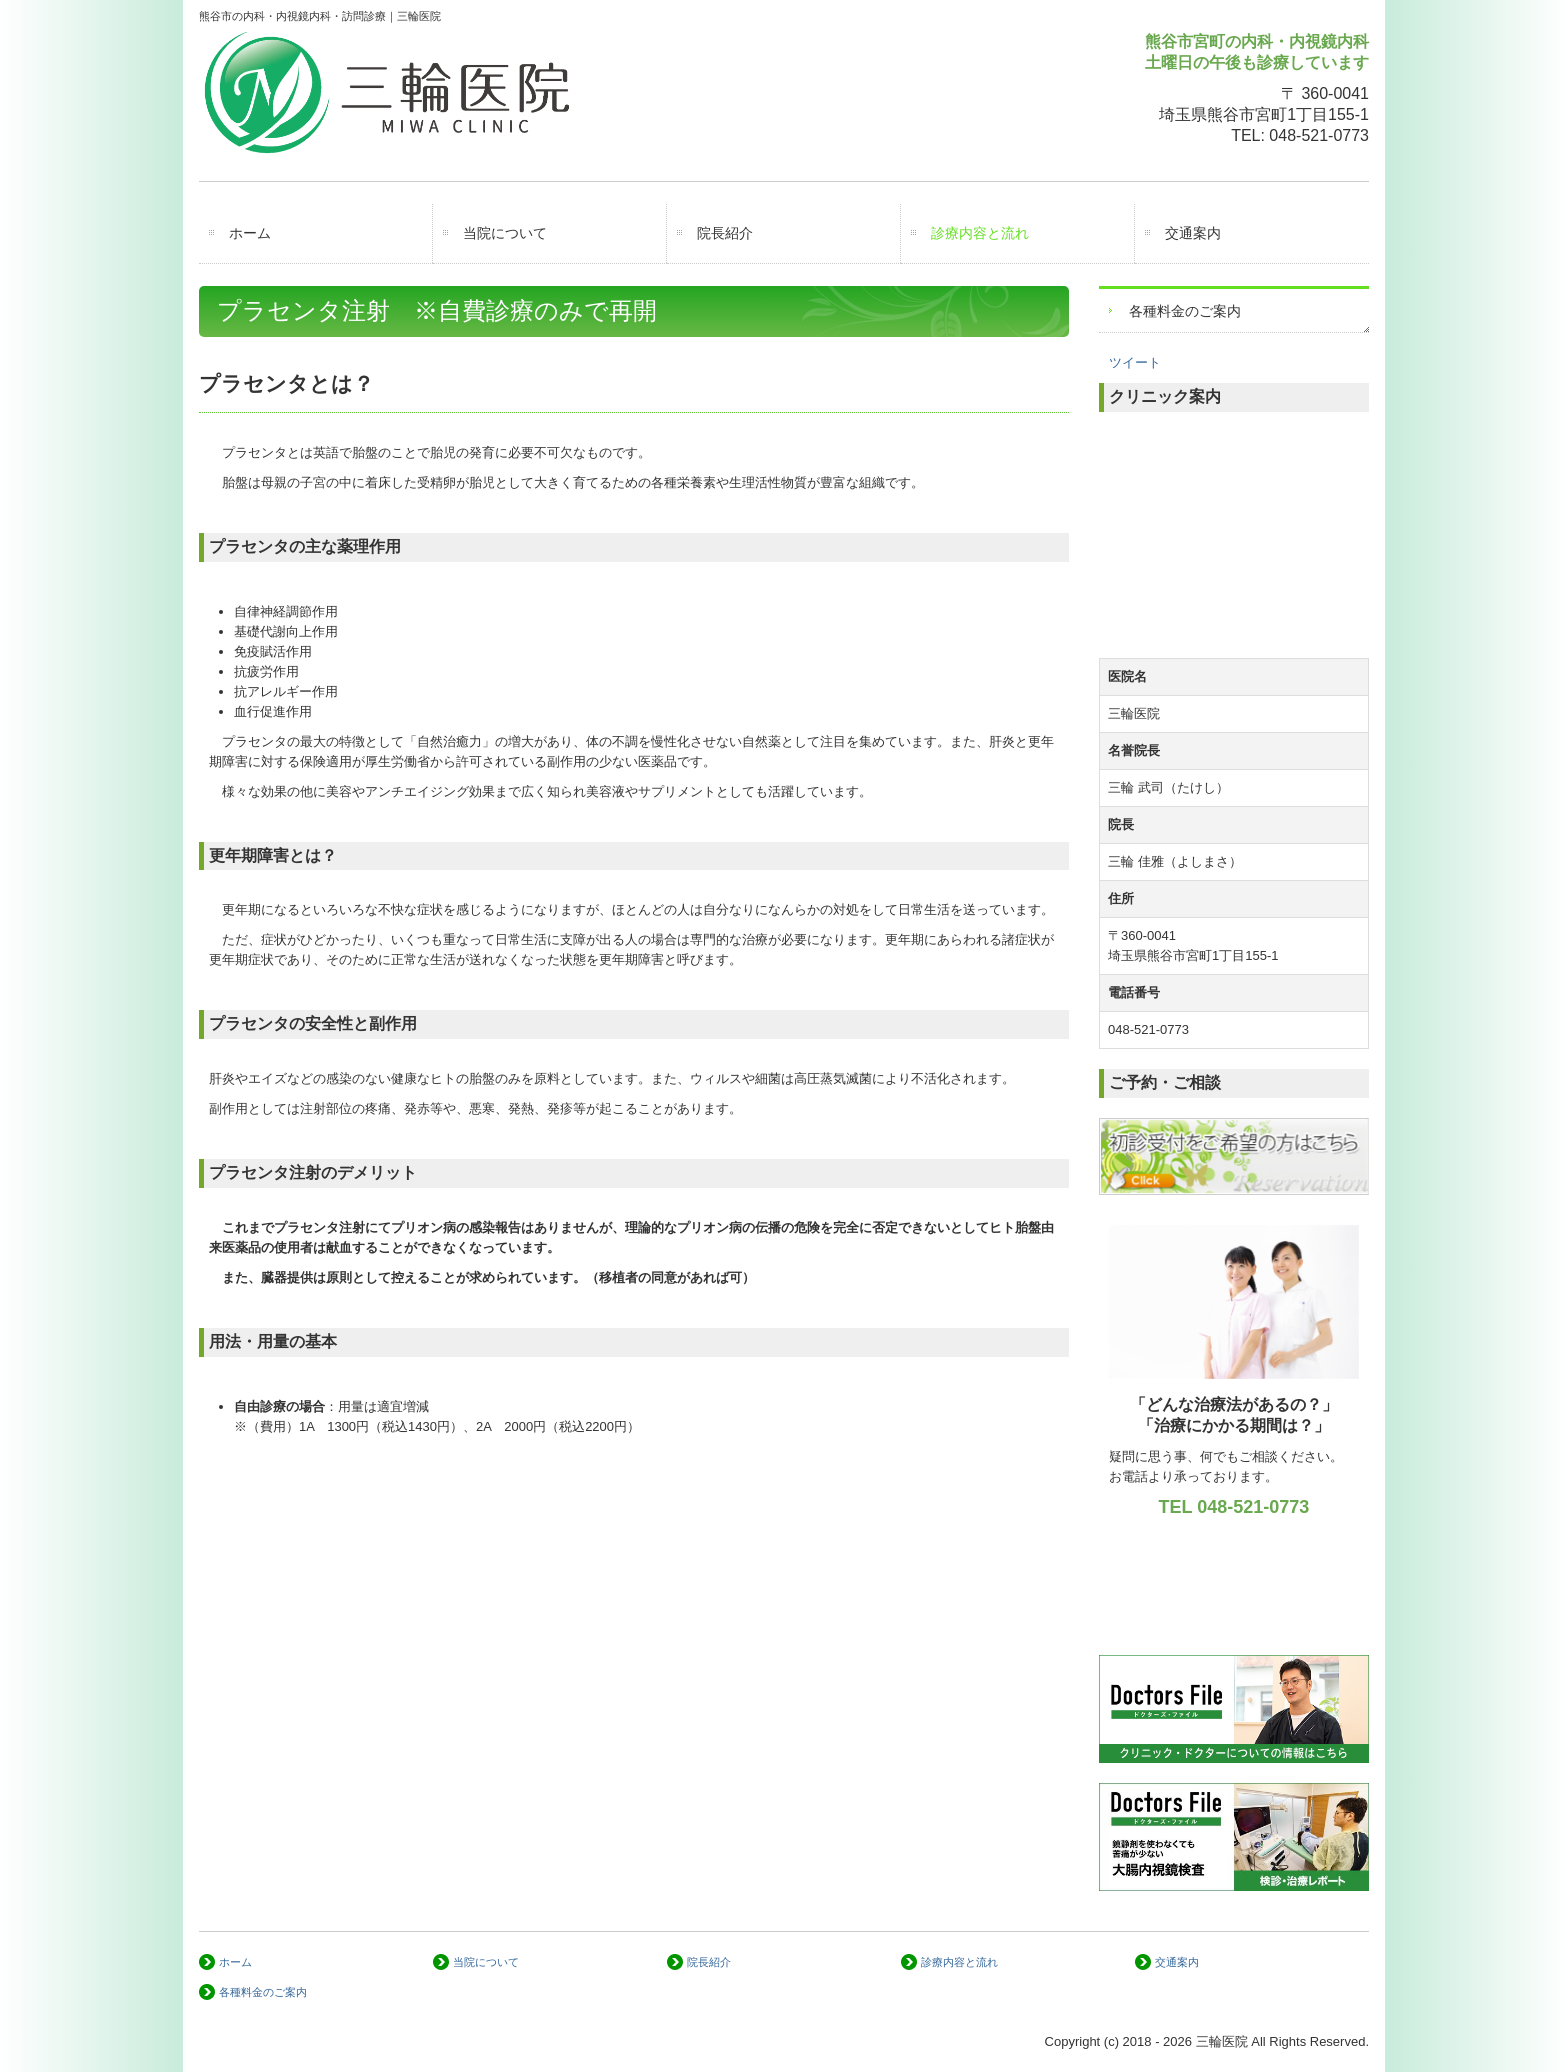 Image resolution: width=1568 pixels, height=2072 pixels. I want to click on 診療内容と流れ, so click(980, 233).